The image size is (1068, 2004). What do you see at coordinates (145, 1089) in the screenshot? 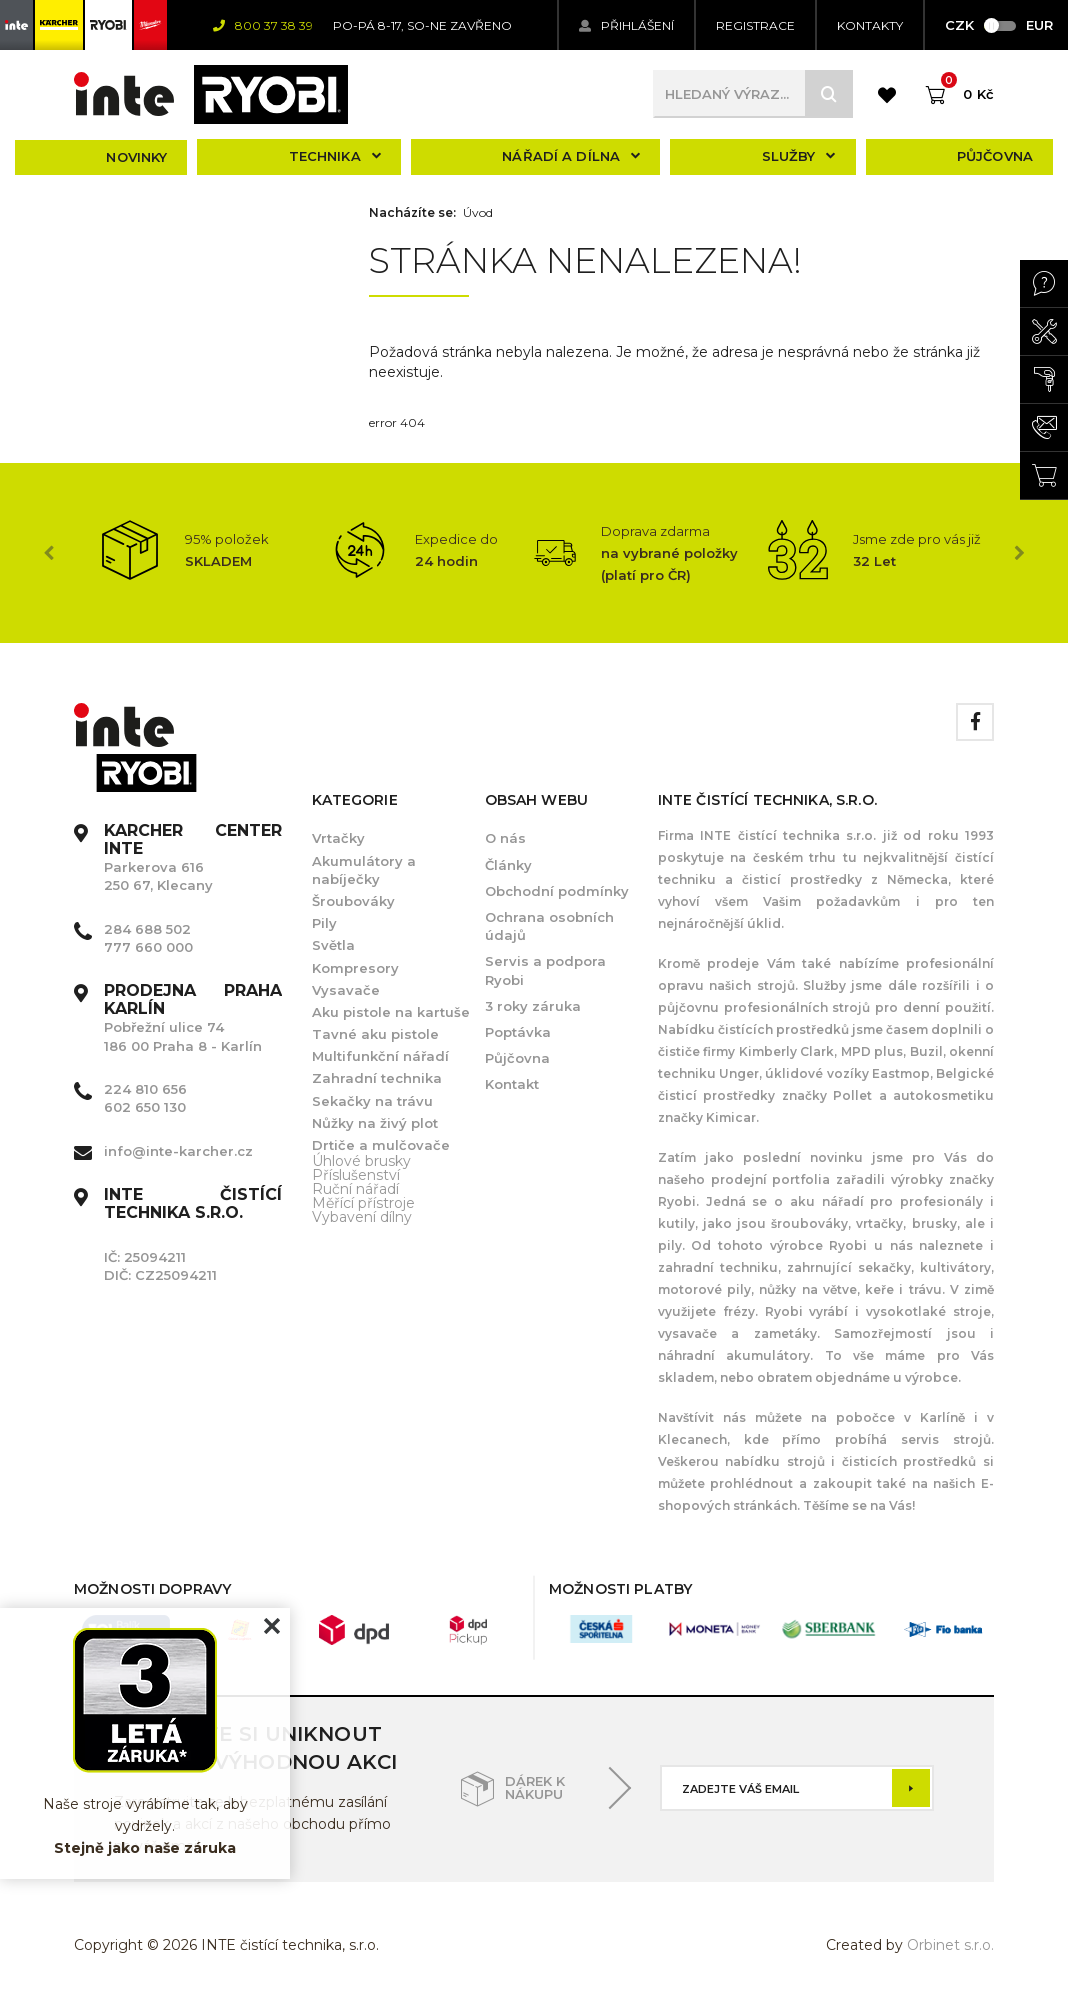
I see `224 810 656` at bounding box center [145, 1089].